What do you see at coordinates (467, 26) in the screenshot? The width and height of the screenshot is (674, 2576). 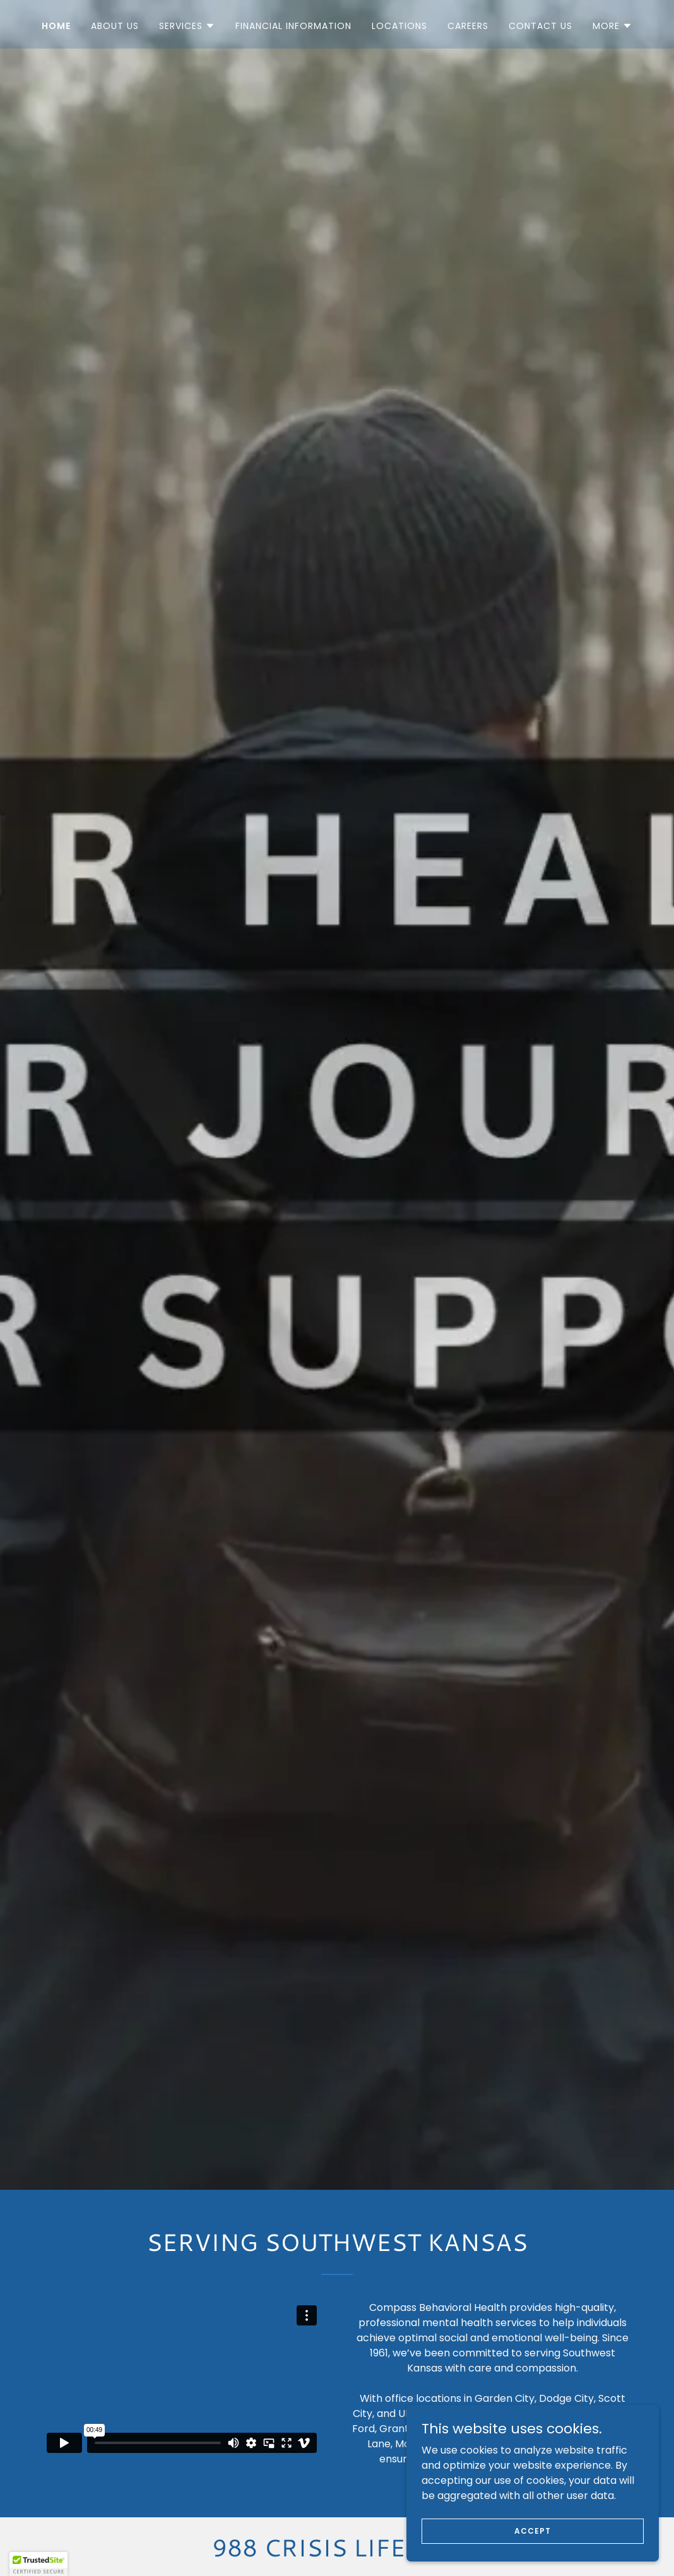 I see `Careers [link]` at bounding box center [467, 26].